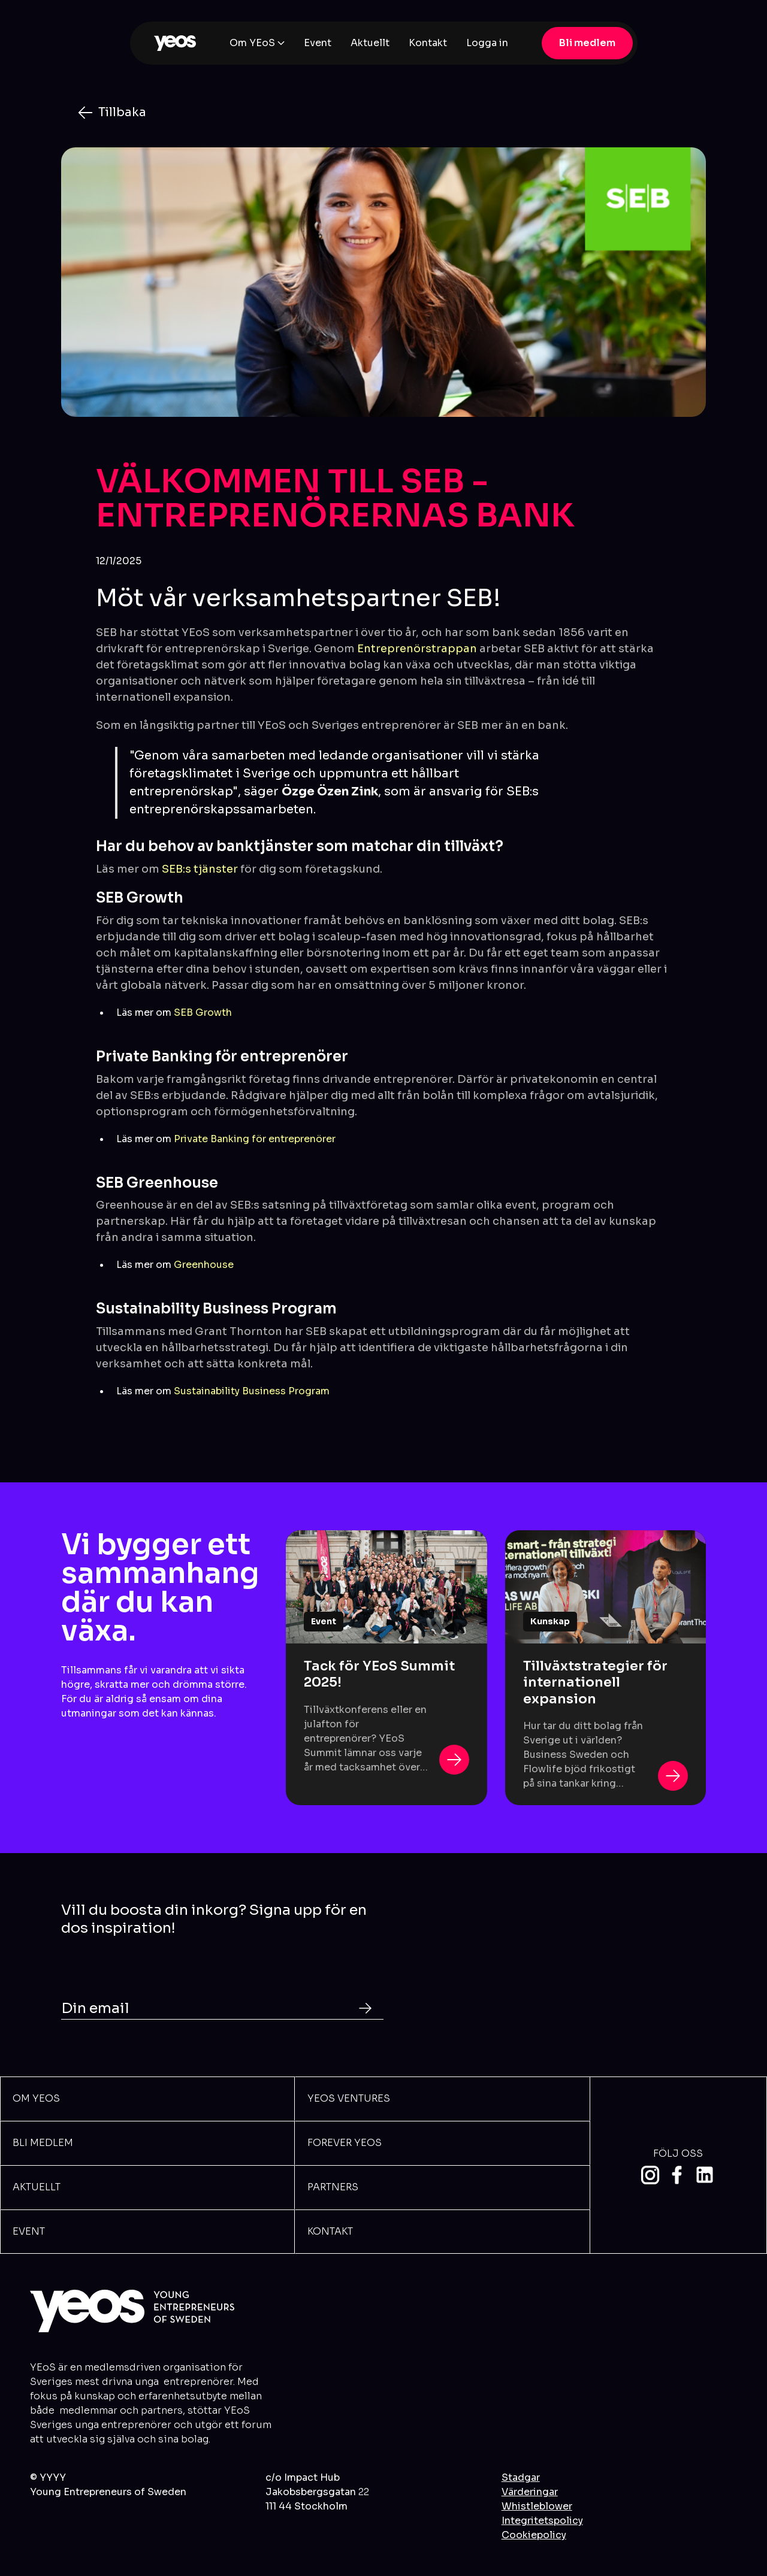 The width and height of the screenshot is (767, 2576). What do you see at coordinates (344, 2142) in the screenshot?
I see `Forever Yeos` at bounding box center [344, 2142].